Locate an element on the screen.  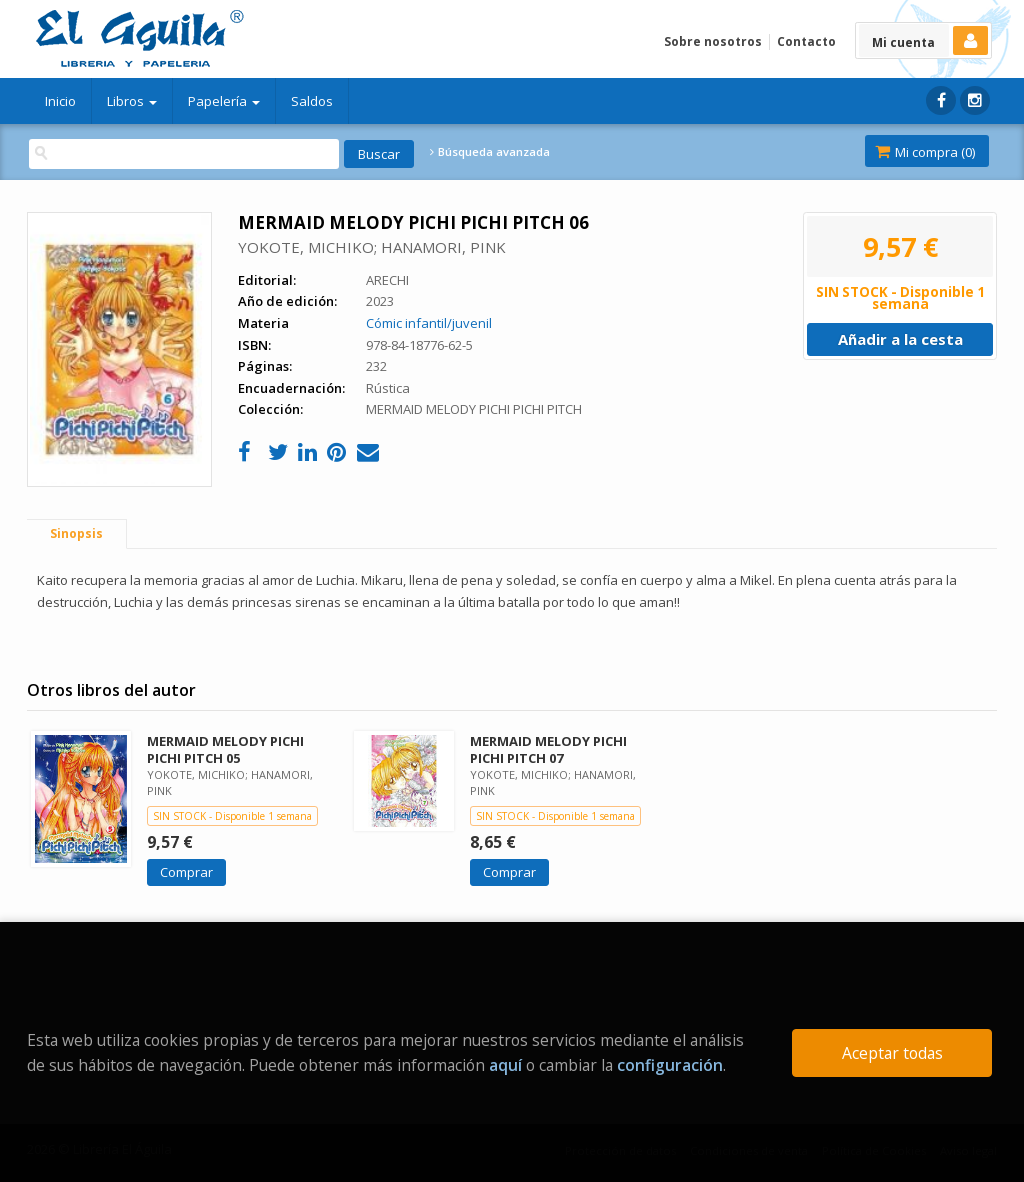
Cómic infantil/juvenil is located at coordinates (429, 323).